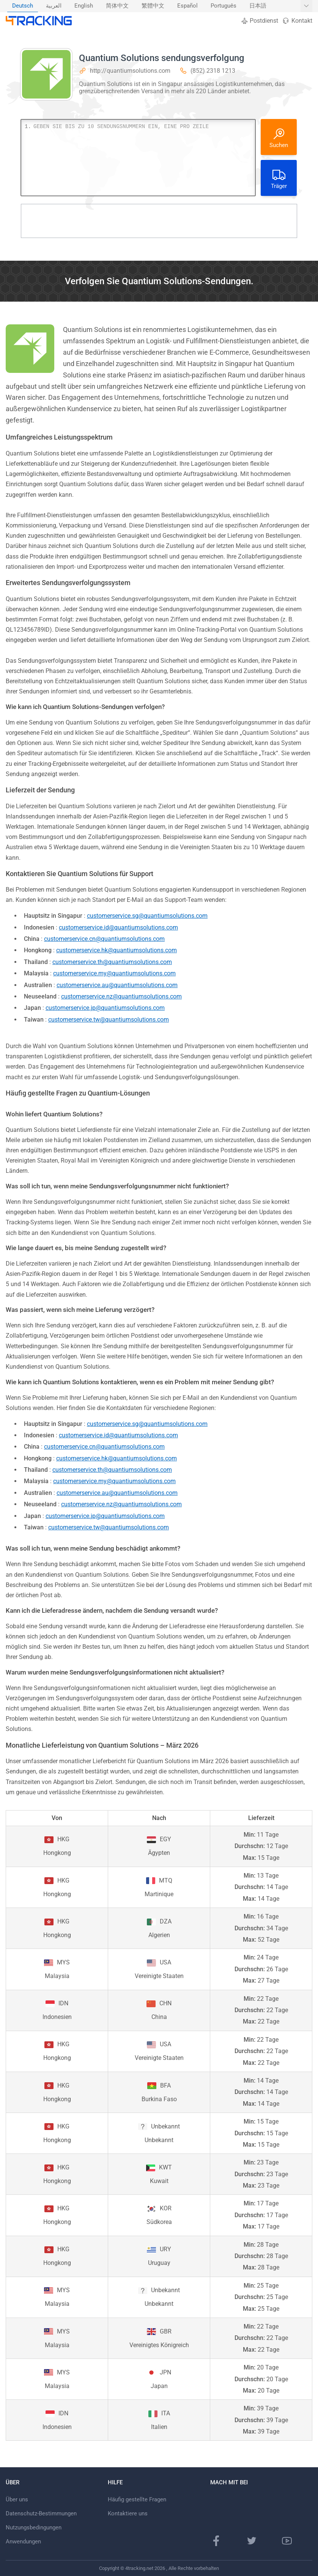 This screenshot has width=318, height=2576. What do you see at coordinates (130, 70) in the screenshot?
I see `http://quantiumsolutions.com` at bounding box center [130, 70].